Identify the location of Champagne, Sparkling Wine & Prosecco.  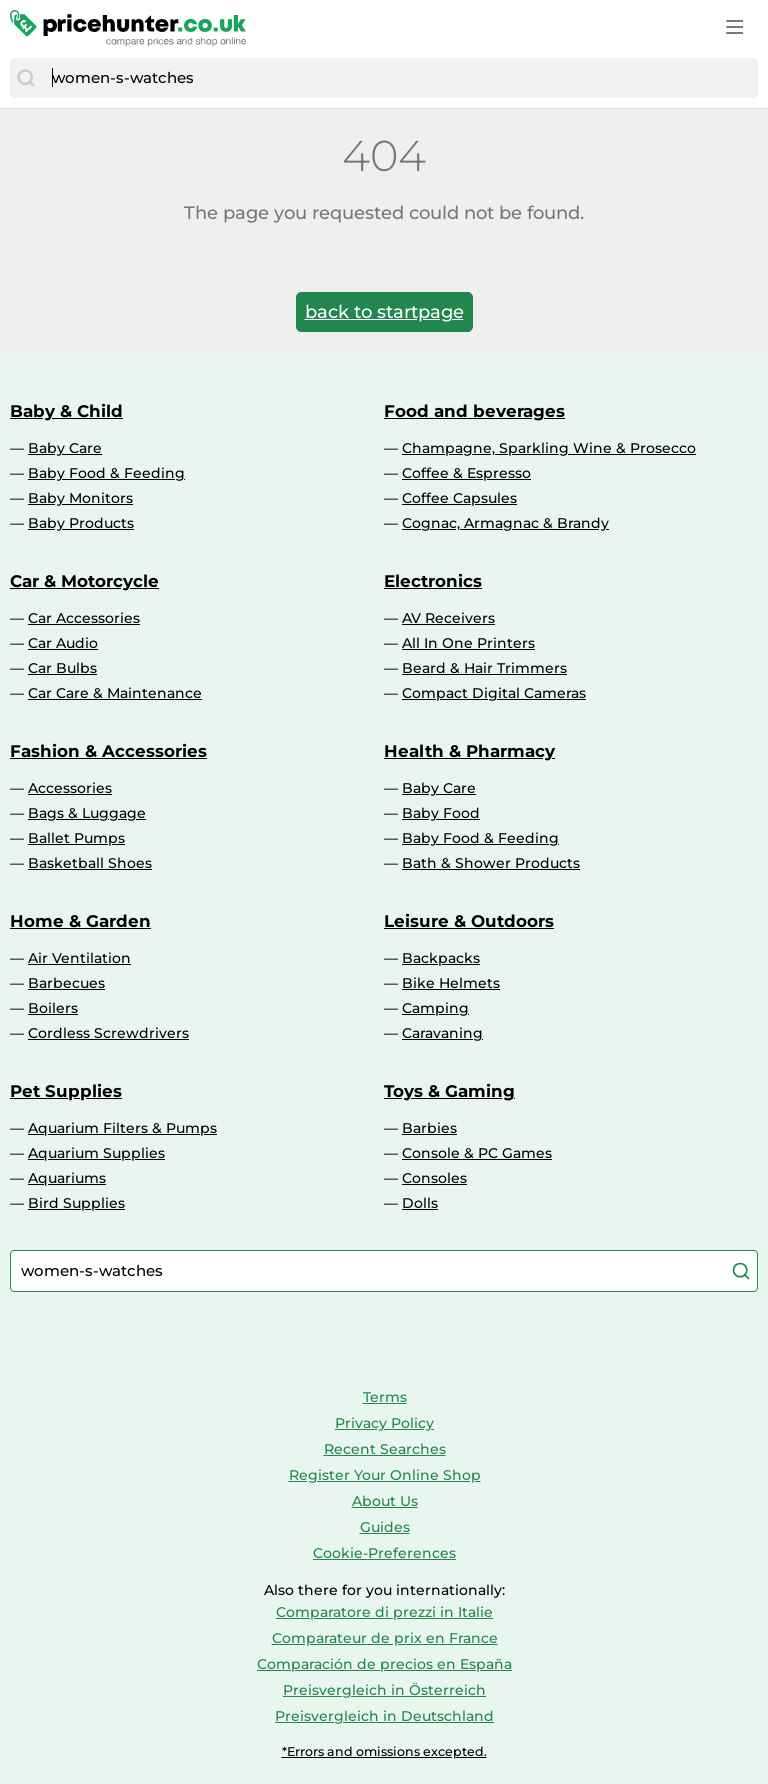
(549, 448).